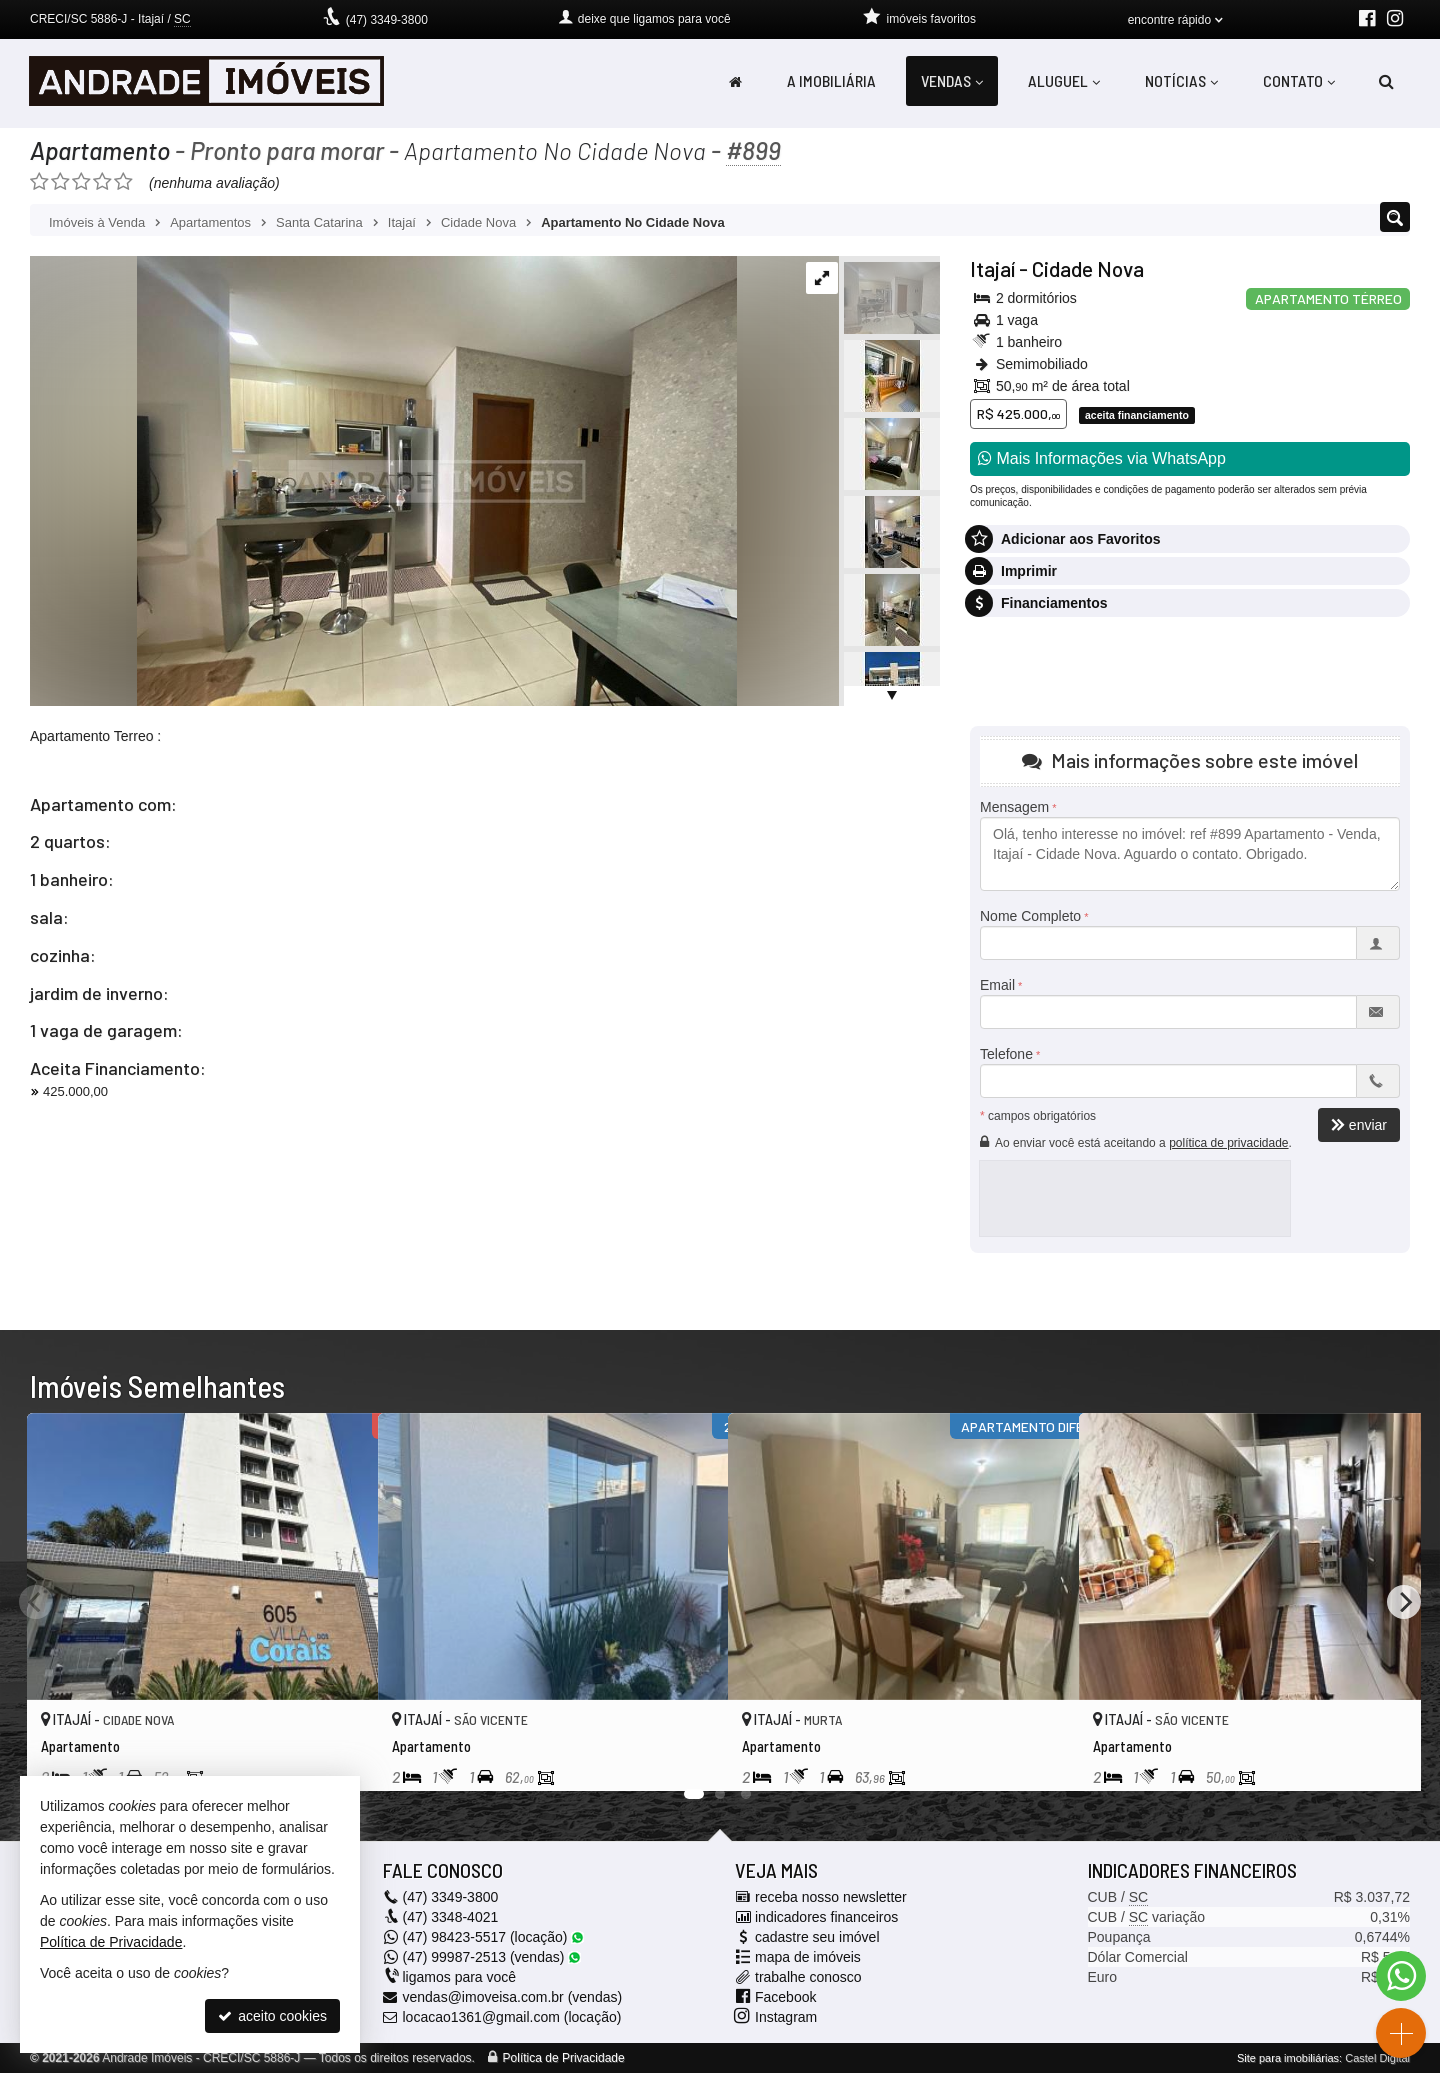 This screenshot has width=1440, height=2073. I want to click on Apartamento, so click(100, 150).